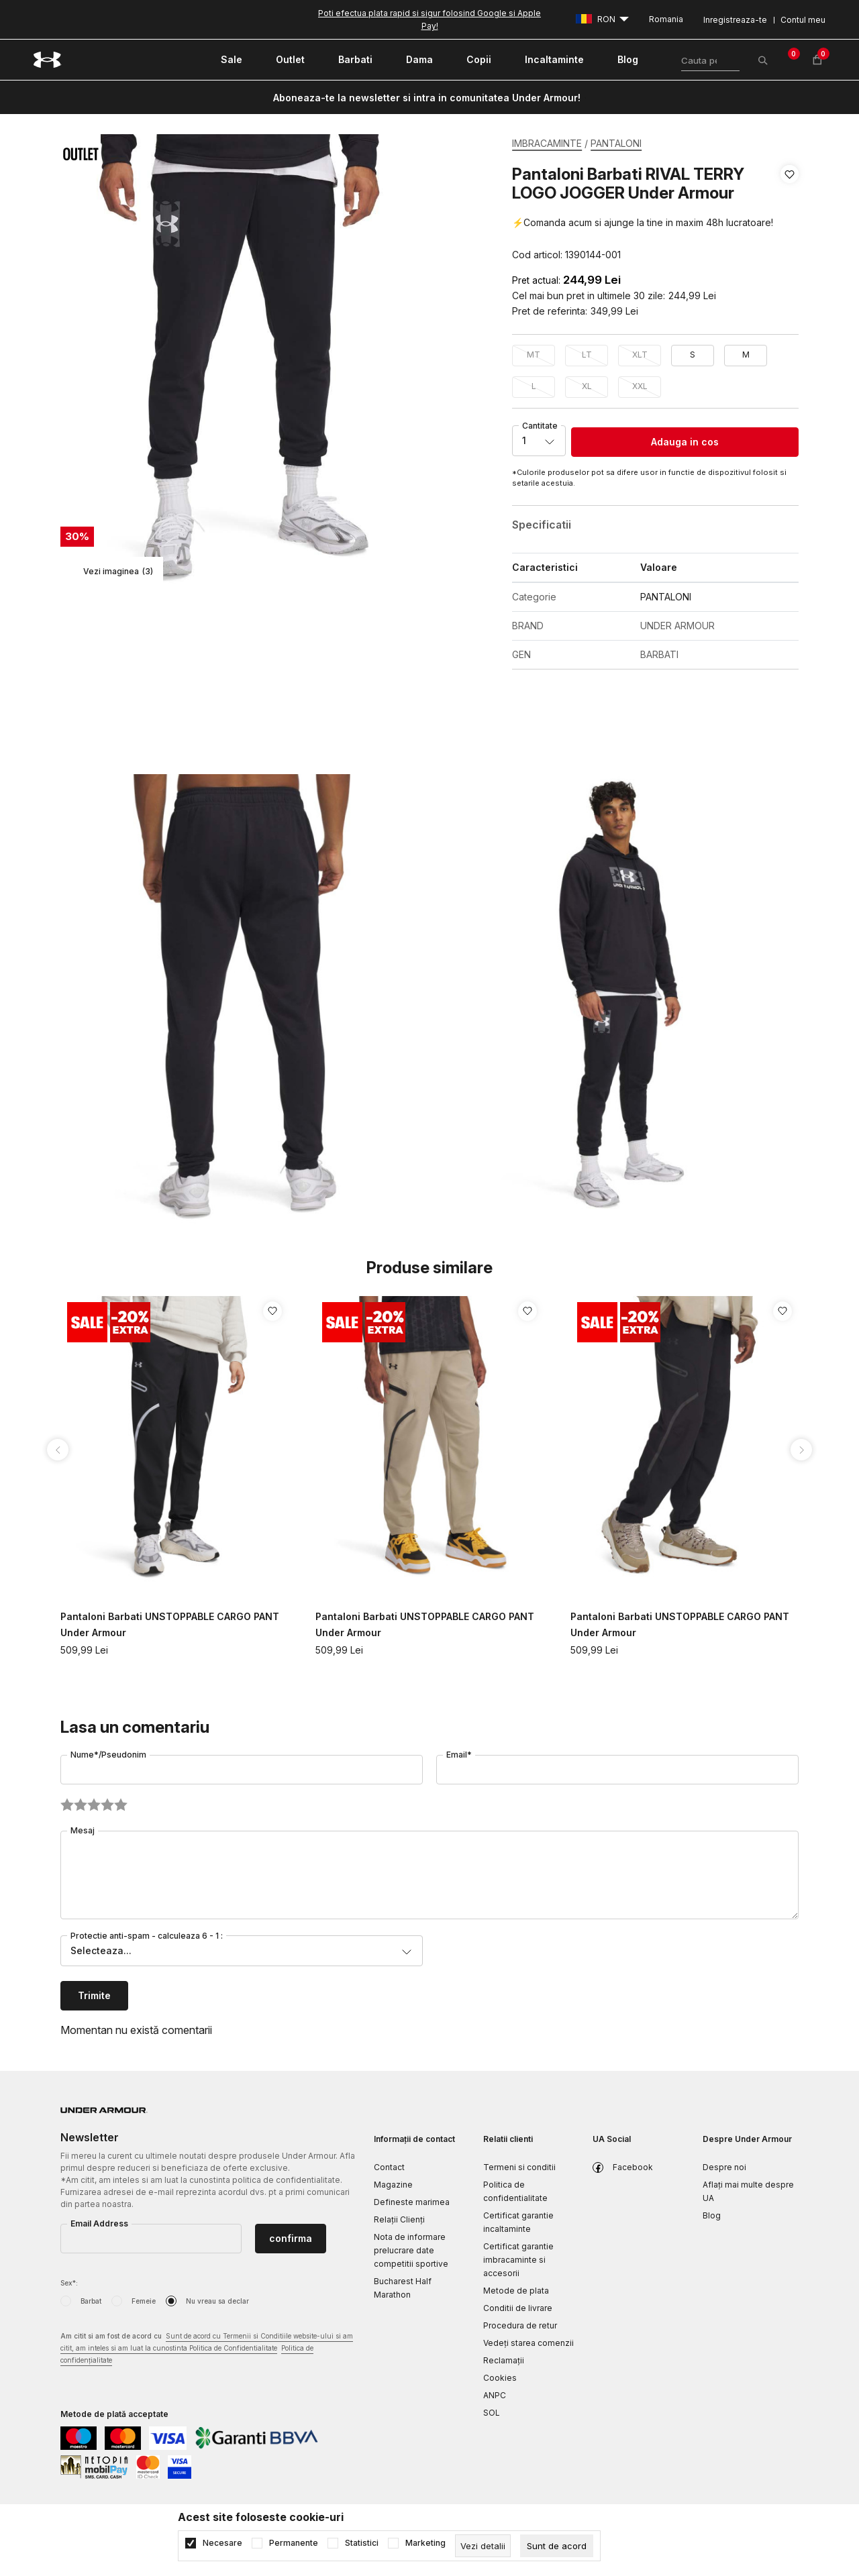  I want to click on Sex*:, so click(69, 2282).